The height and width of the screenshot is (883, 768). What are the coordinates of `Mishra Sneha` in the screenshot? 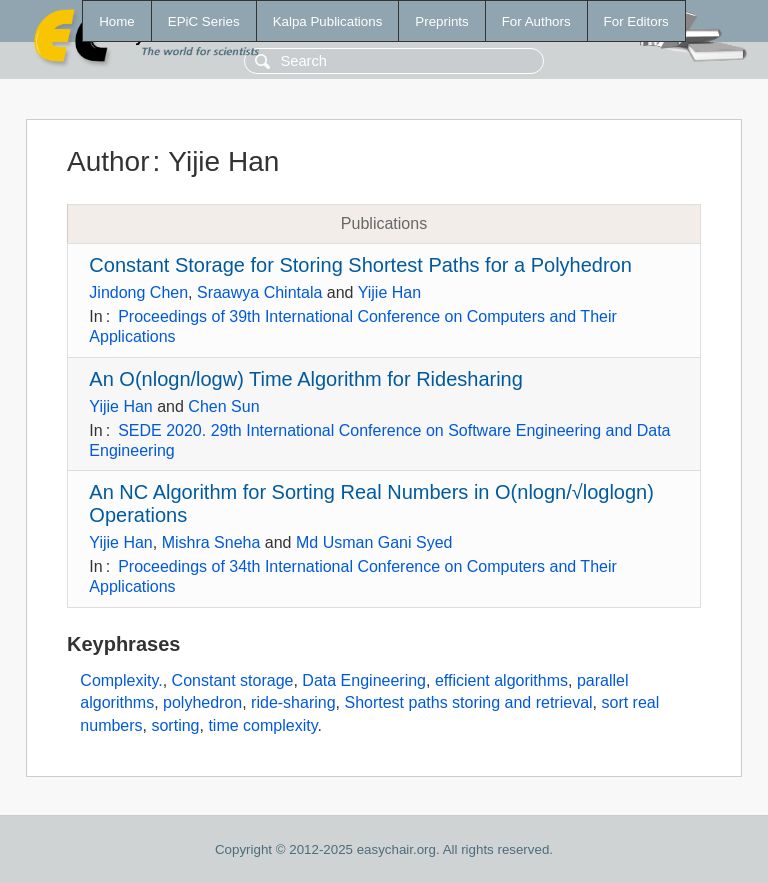 It's located at (211, 542).